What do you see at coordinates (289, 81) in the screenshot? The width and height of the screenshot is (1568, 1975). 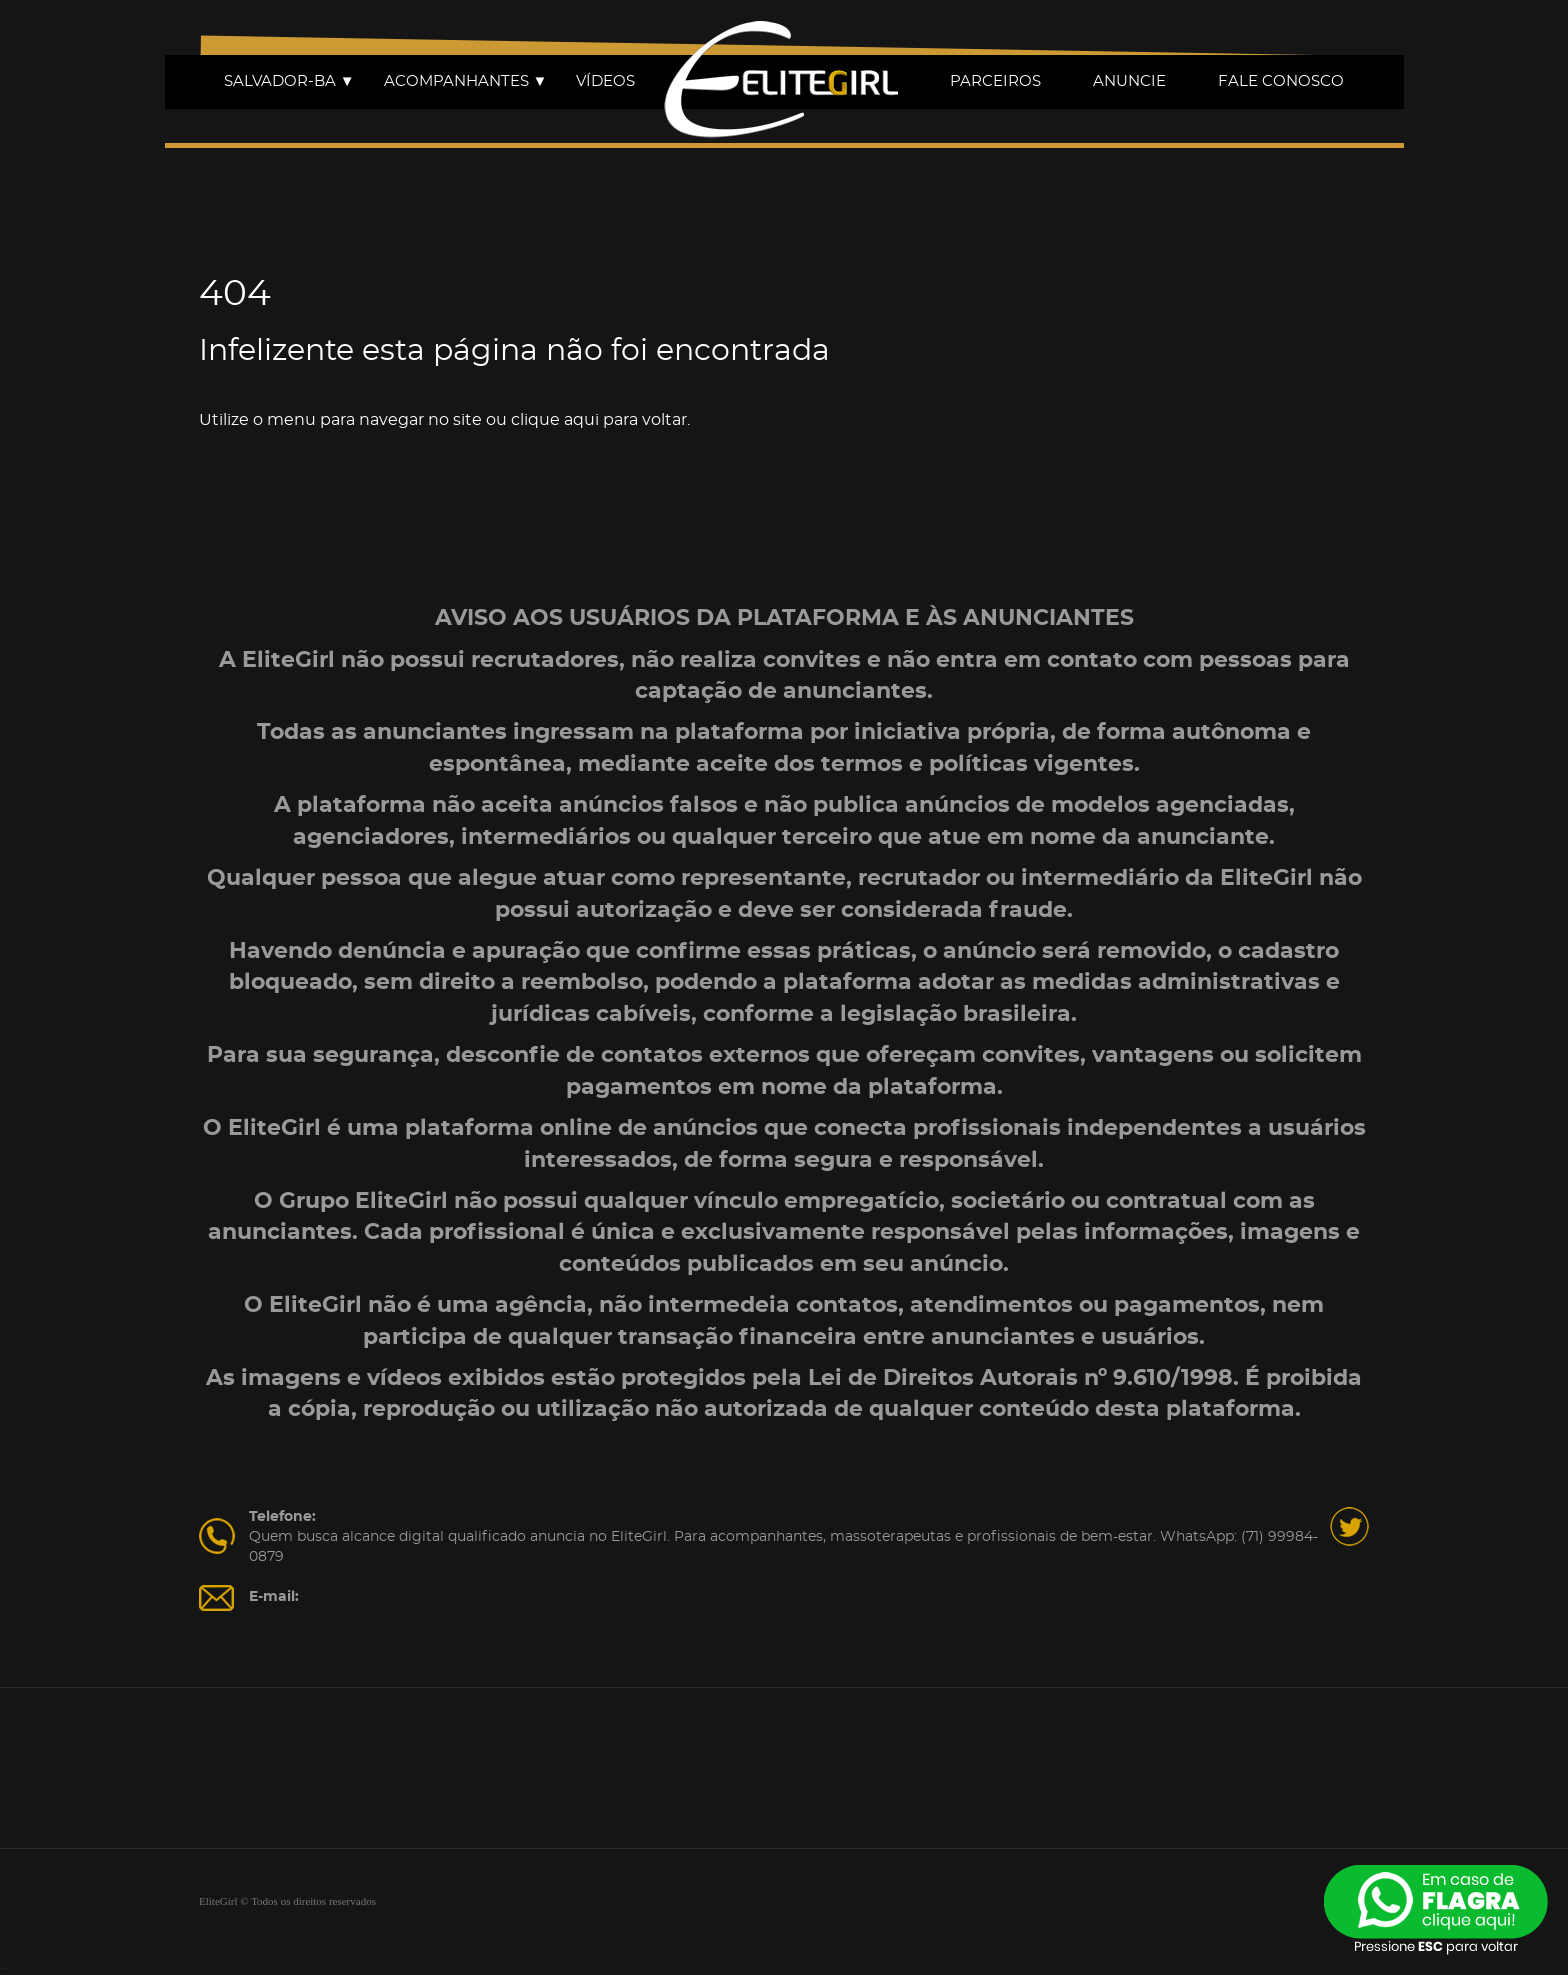 I see `SALVADOR-BA` at bounding box center [289, 81].